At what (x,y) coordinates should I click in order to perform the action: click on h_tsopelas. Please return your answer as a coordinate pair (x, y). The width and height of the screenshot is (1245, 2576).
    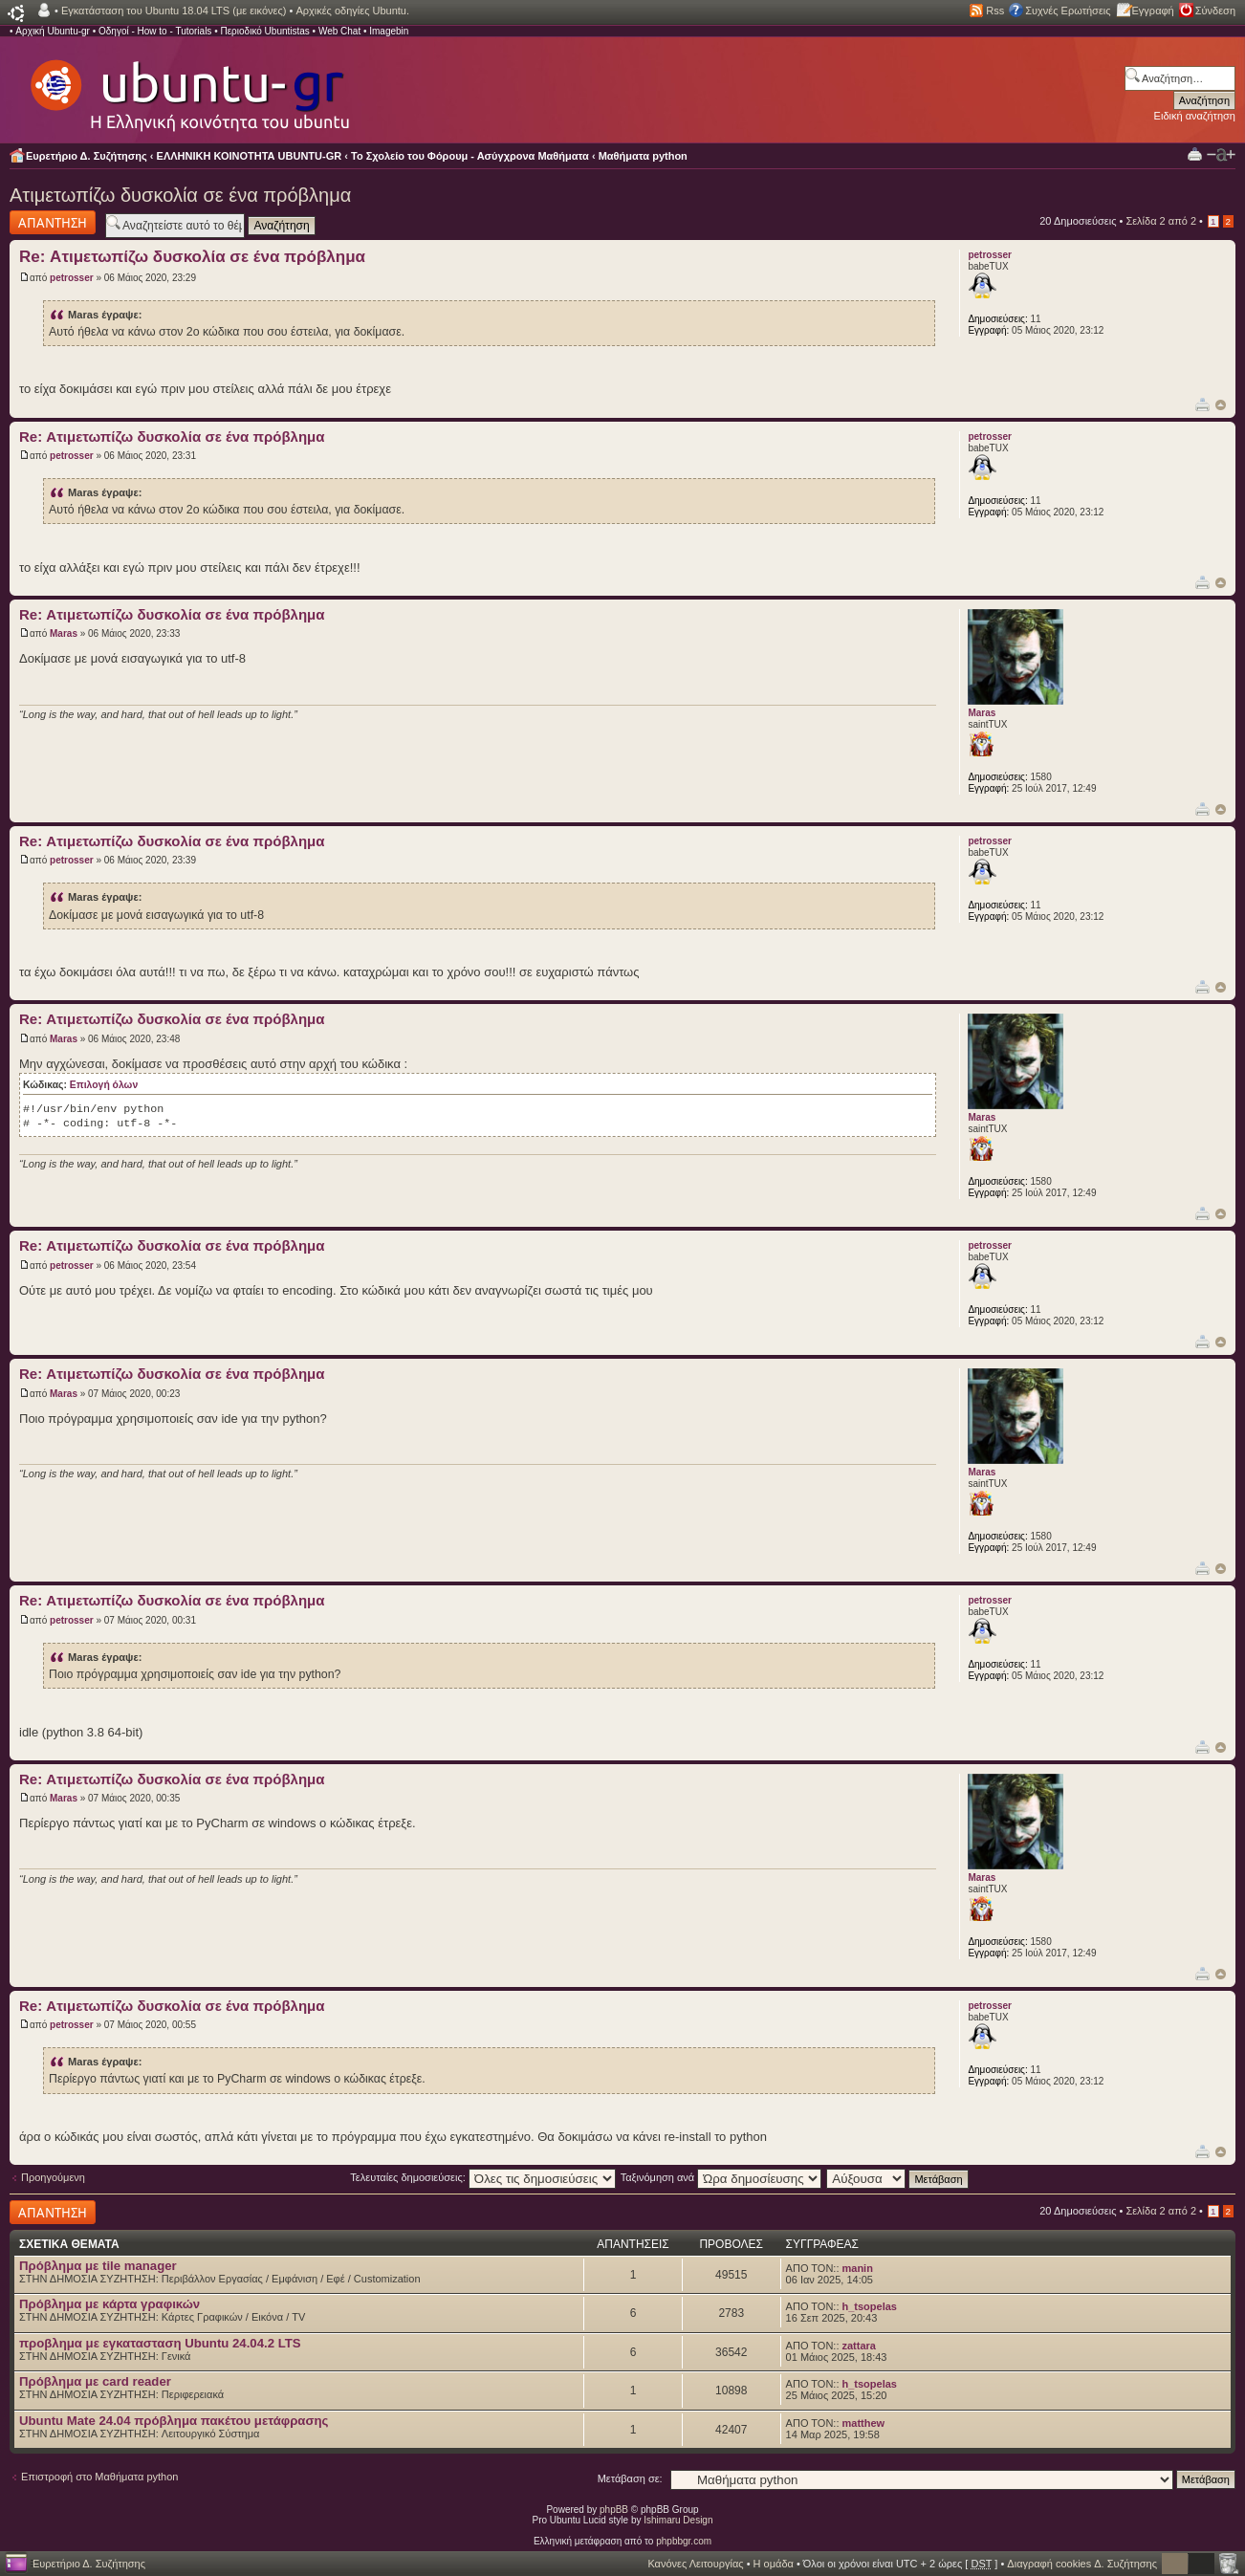
    Looking at the image, I should click on (869, 2306).